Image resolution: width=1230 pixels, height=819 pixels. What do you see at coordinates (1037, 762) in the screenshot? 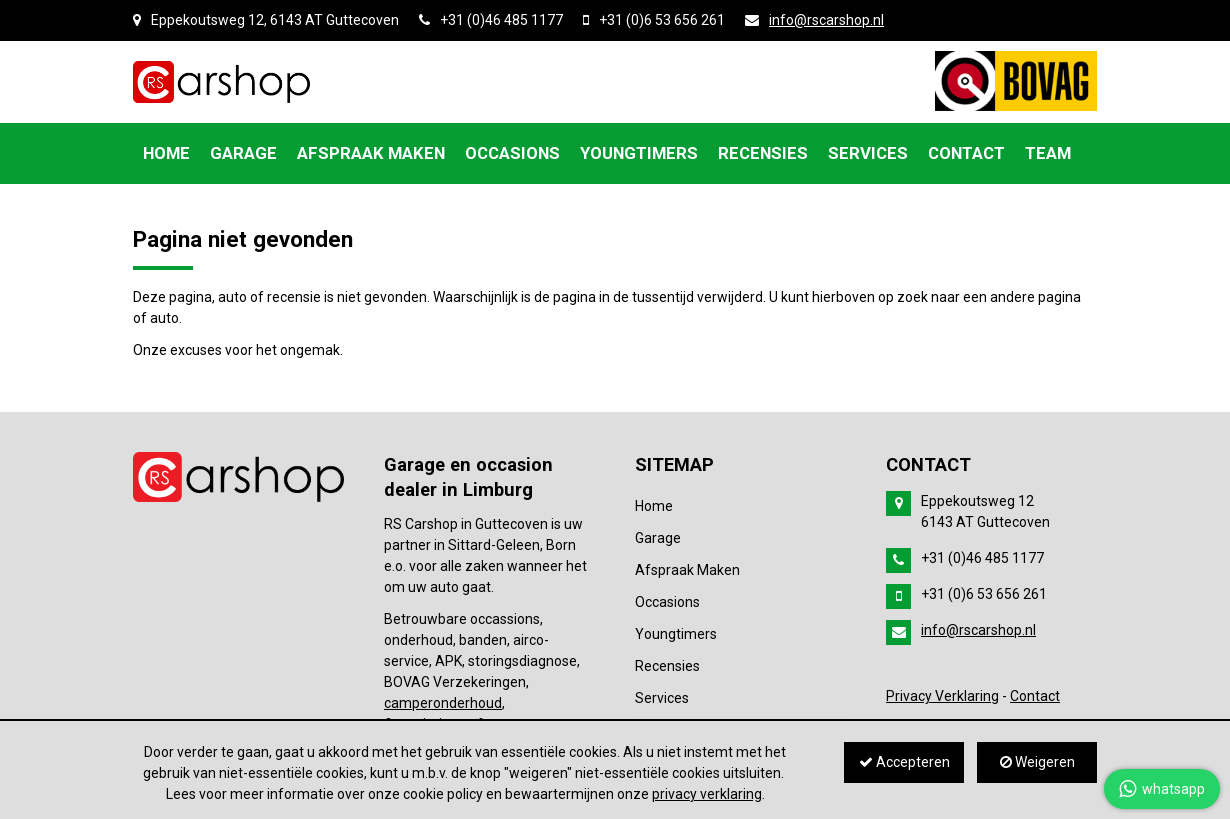
I see `Weigeren` at bounding box center [1037, 762].